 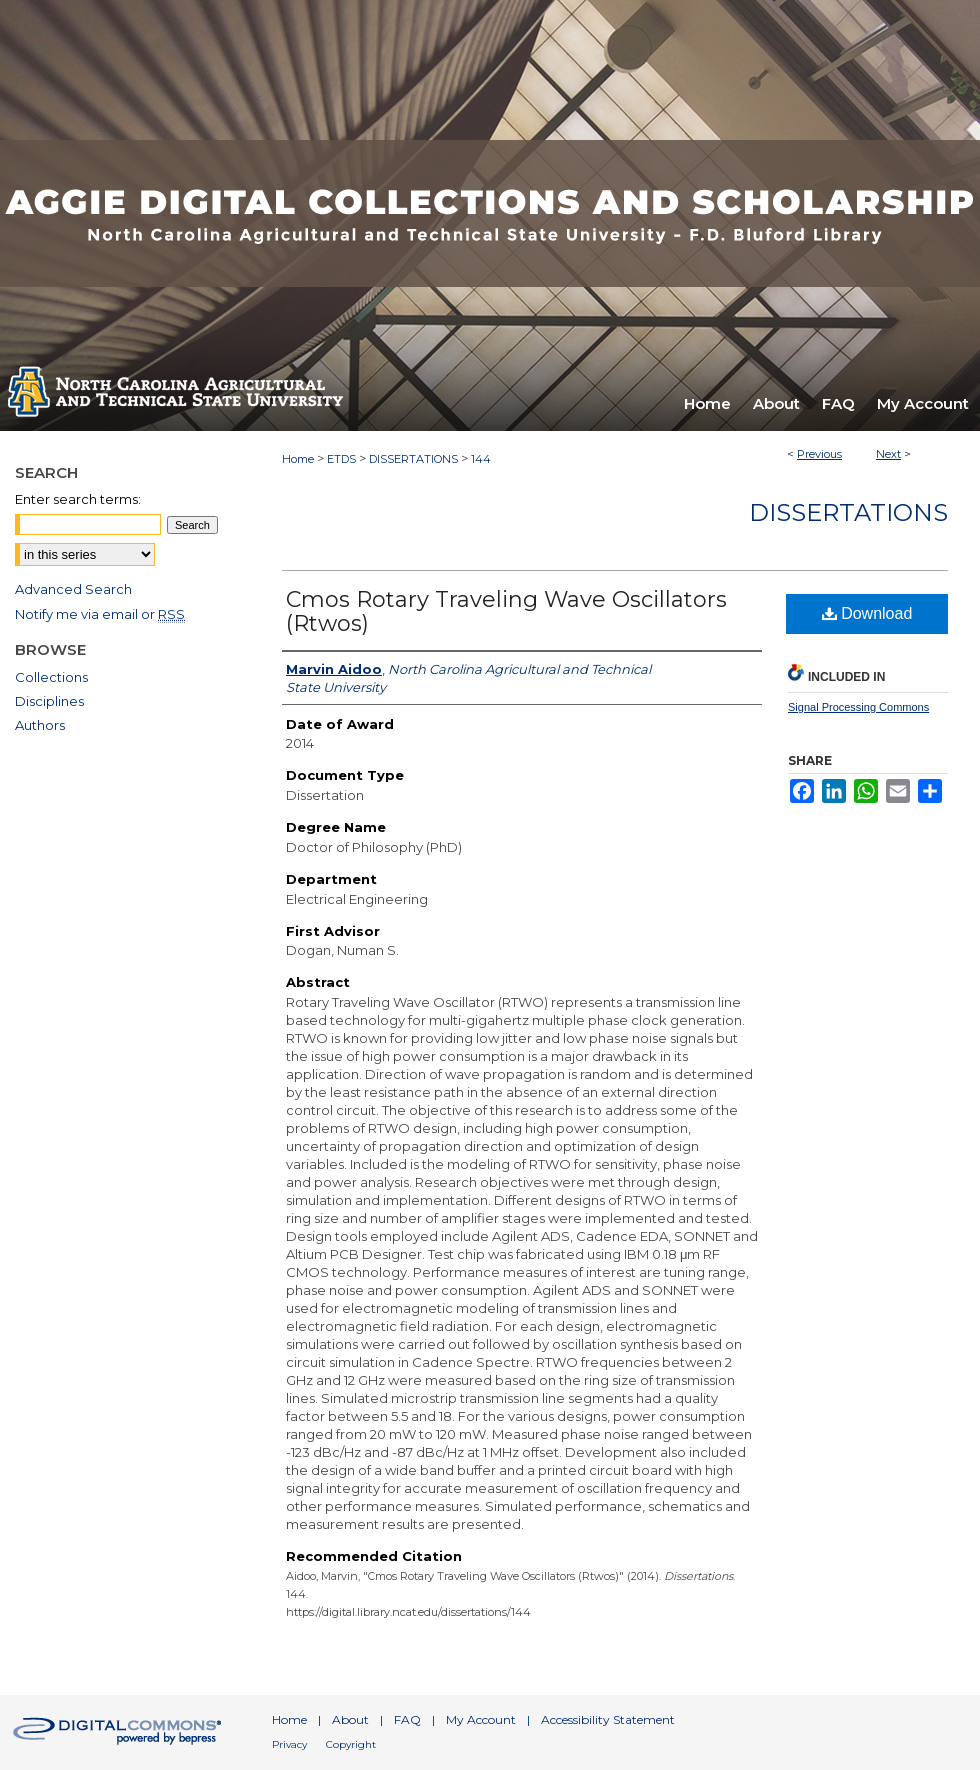 I want to click on Previous, so click(x=819, y=454).